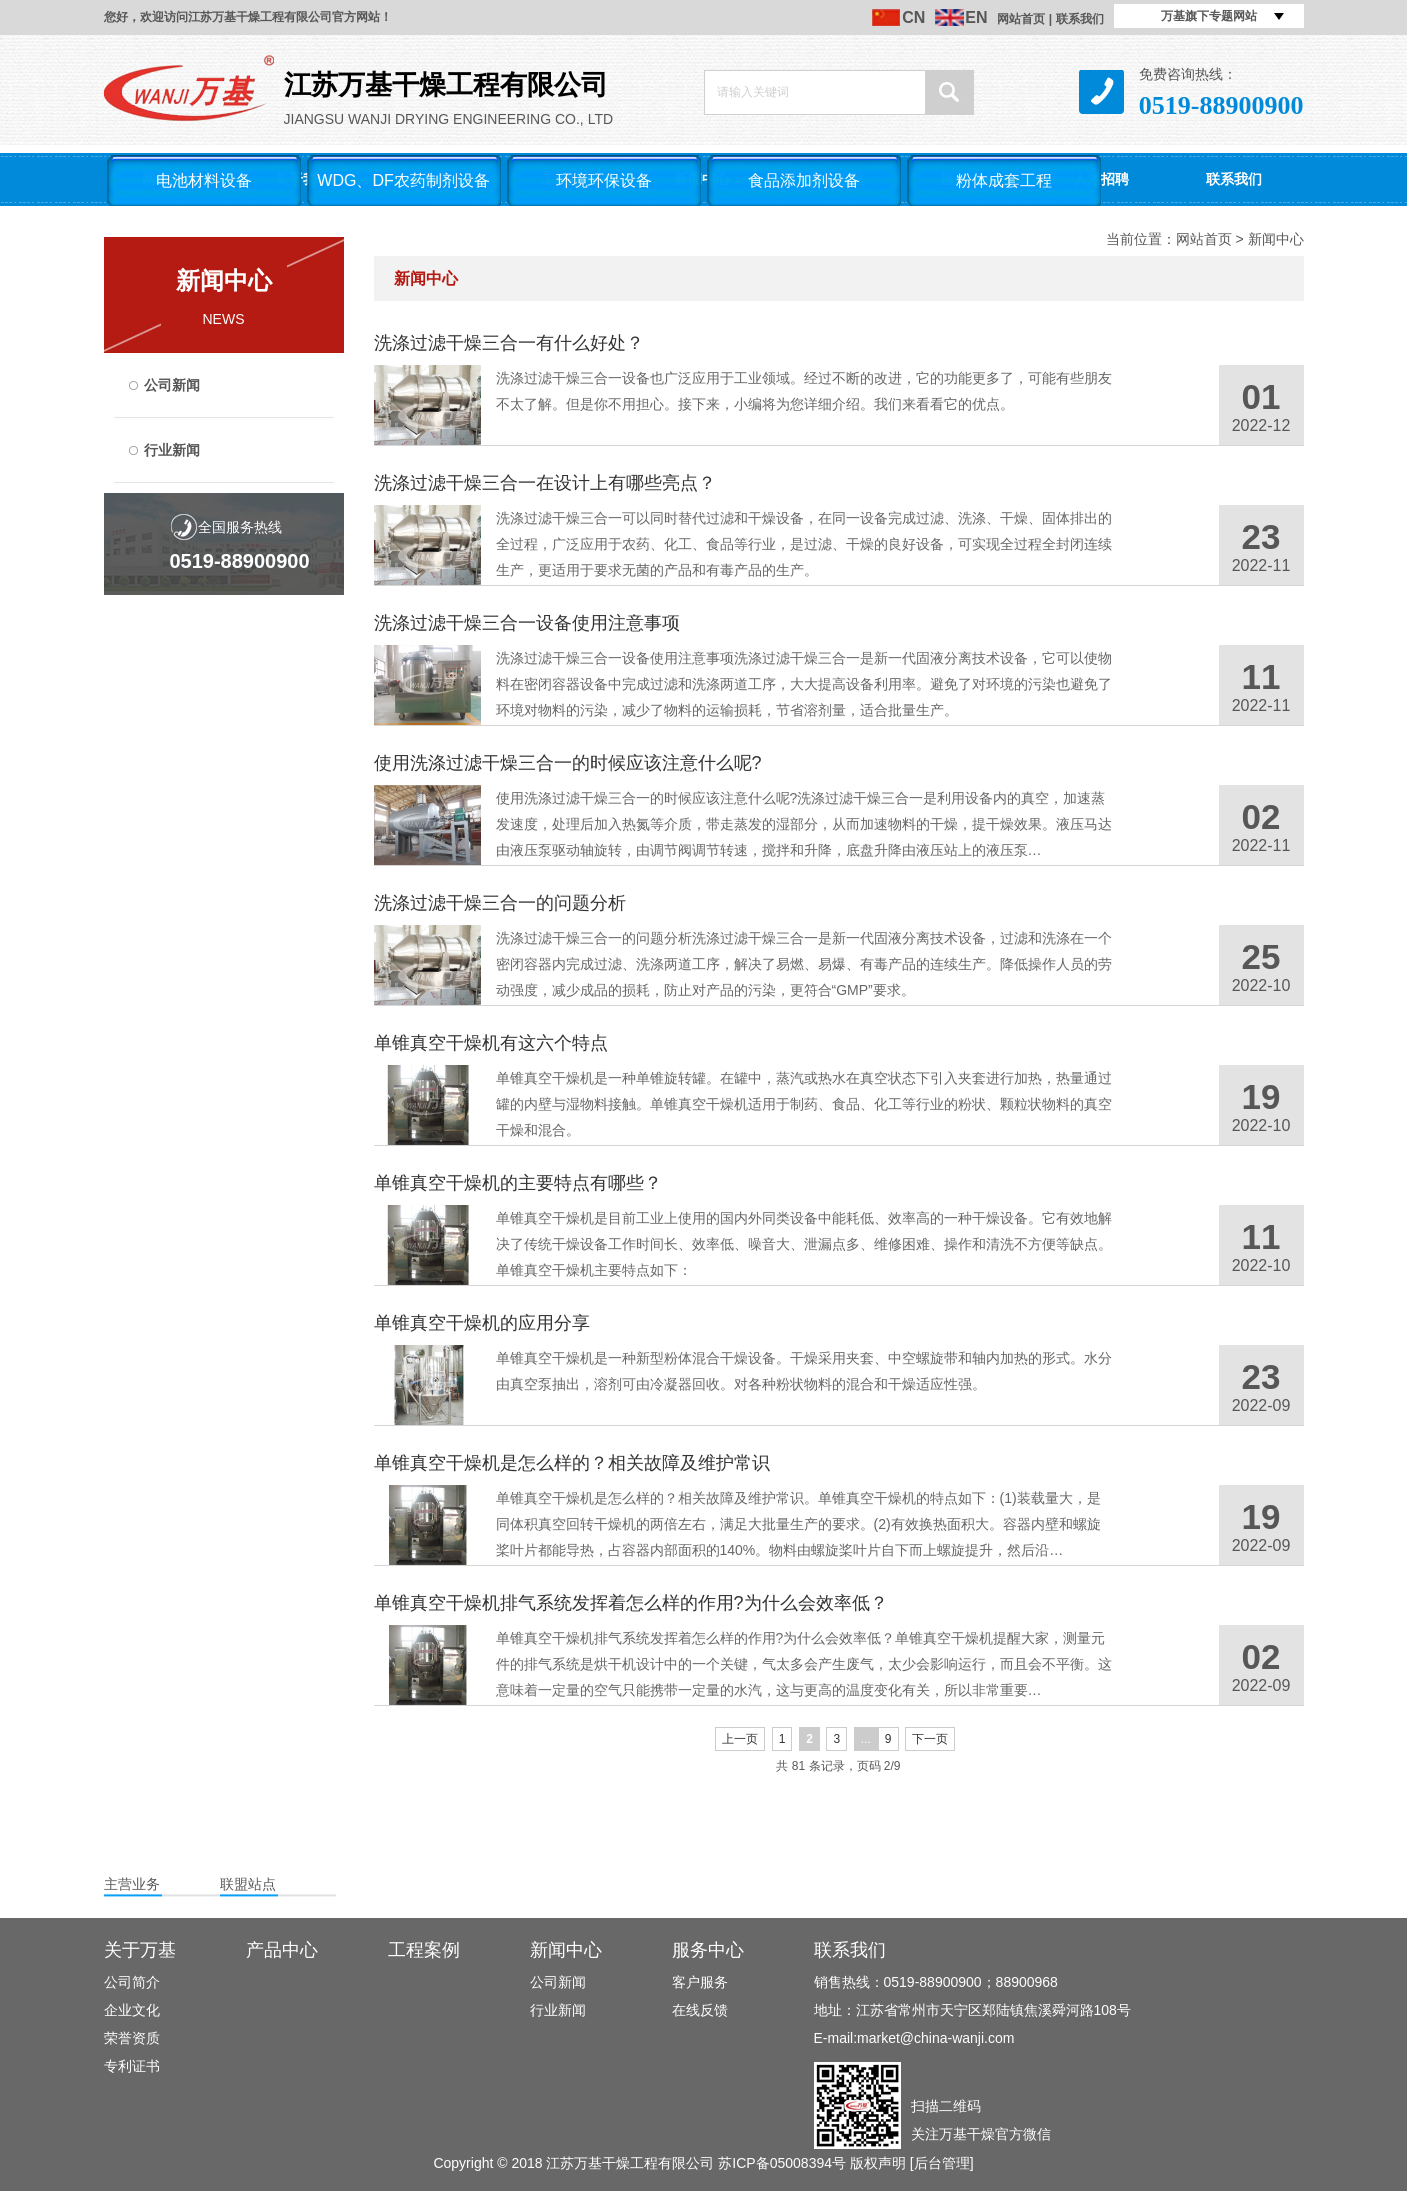  I want to click on 上一页, so click(740, 1739).